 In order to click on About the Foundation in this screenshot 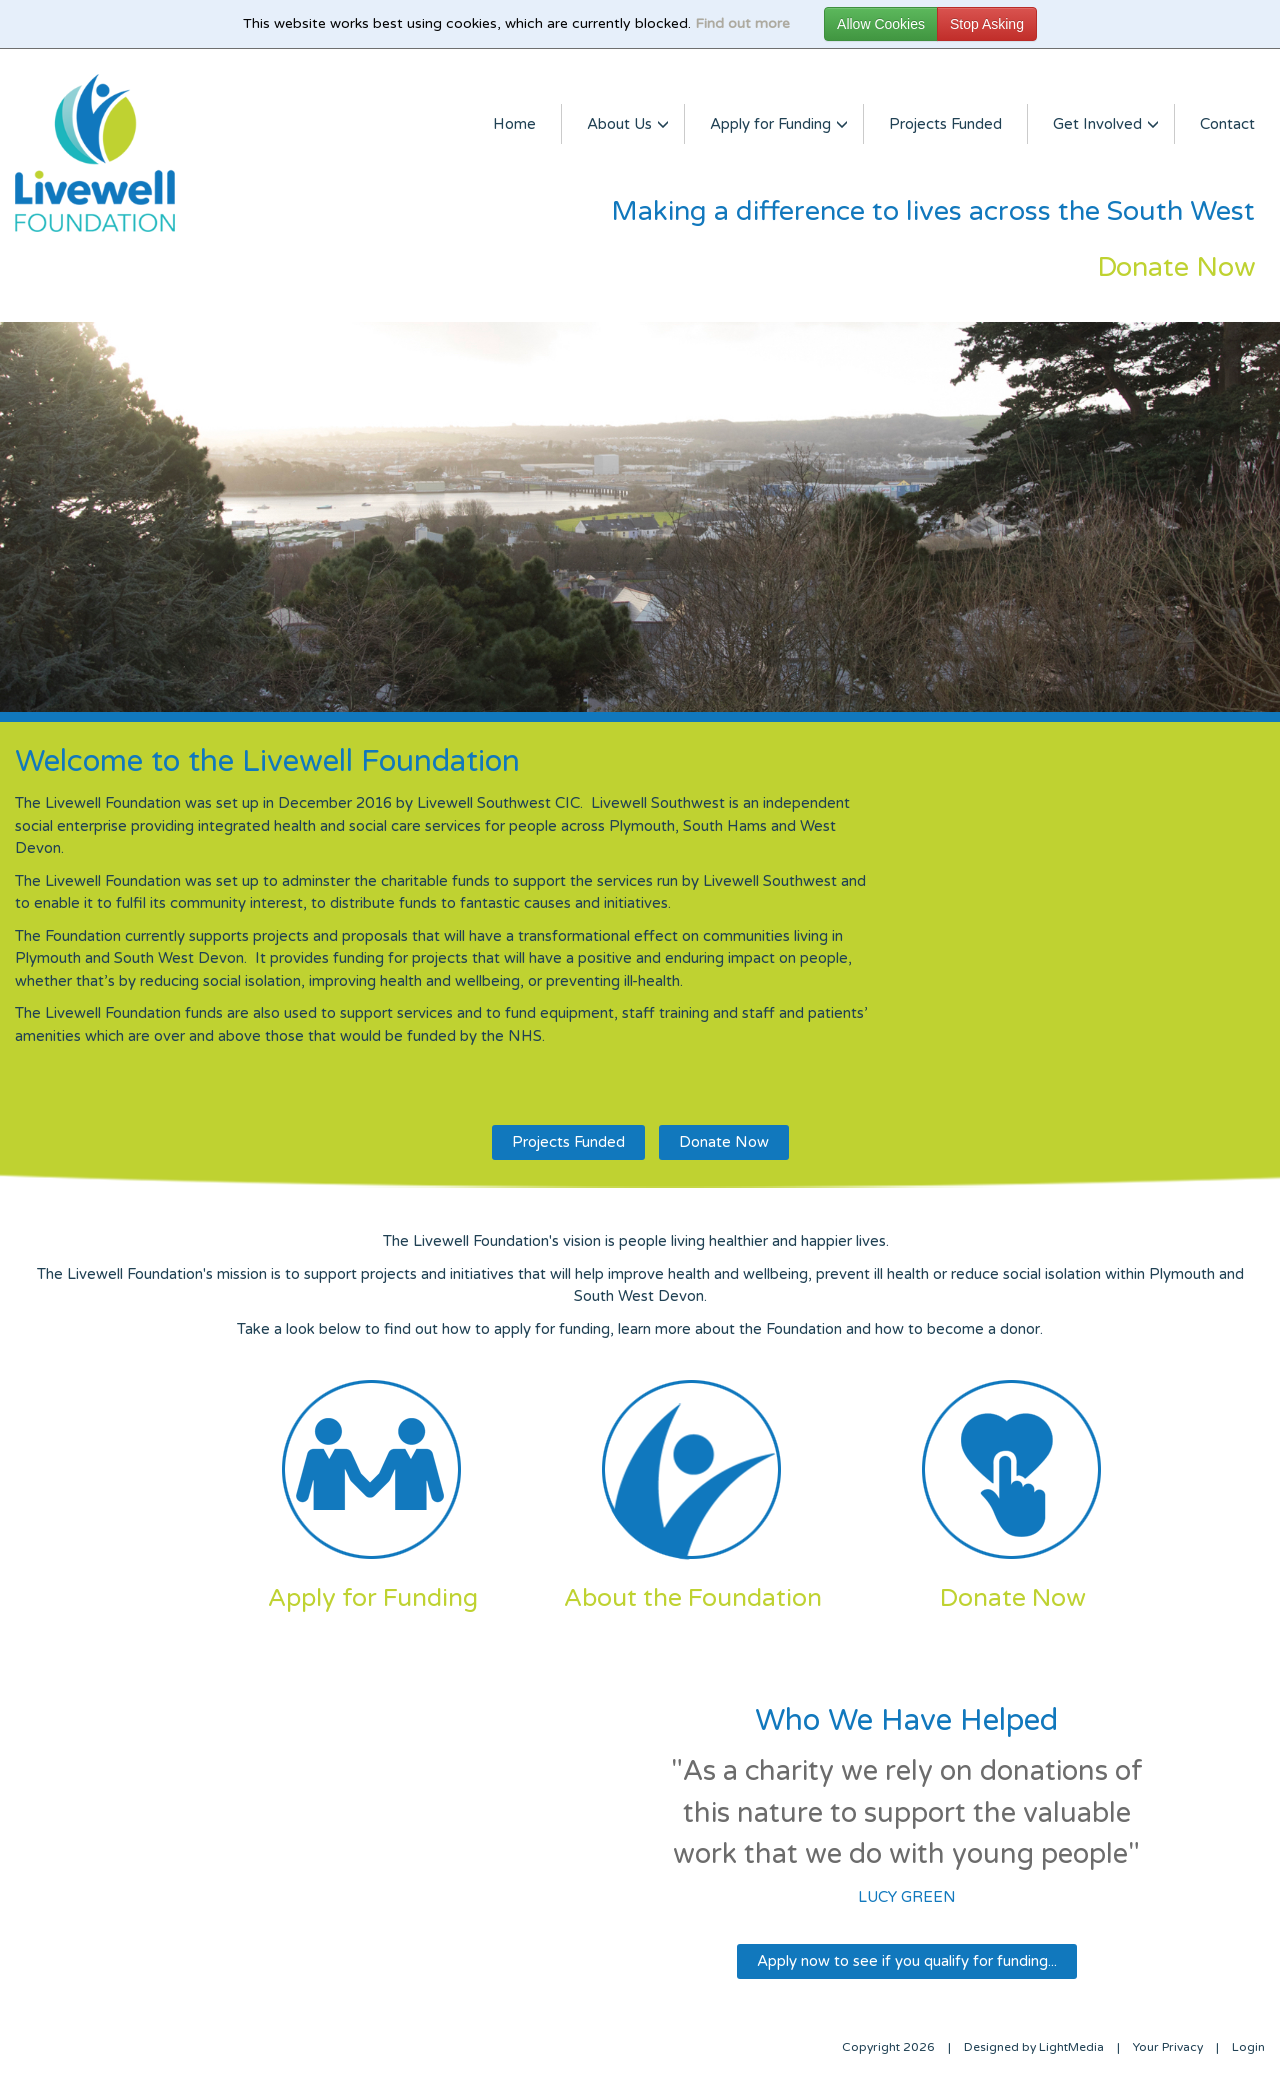, I will do `click(693, 1598)`.